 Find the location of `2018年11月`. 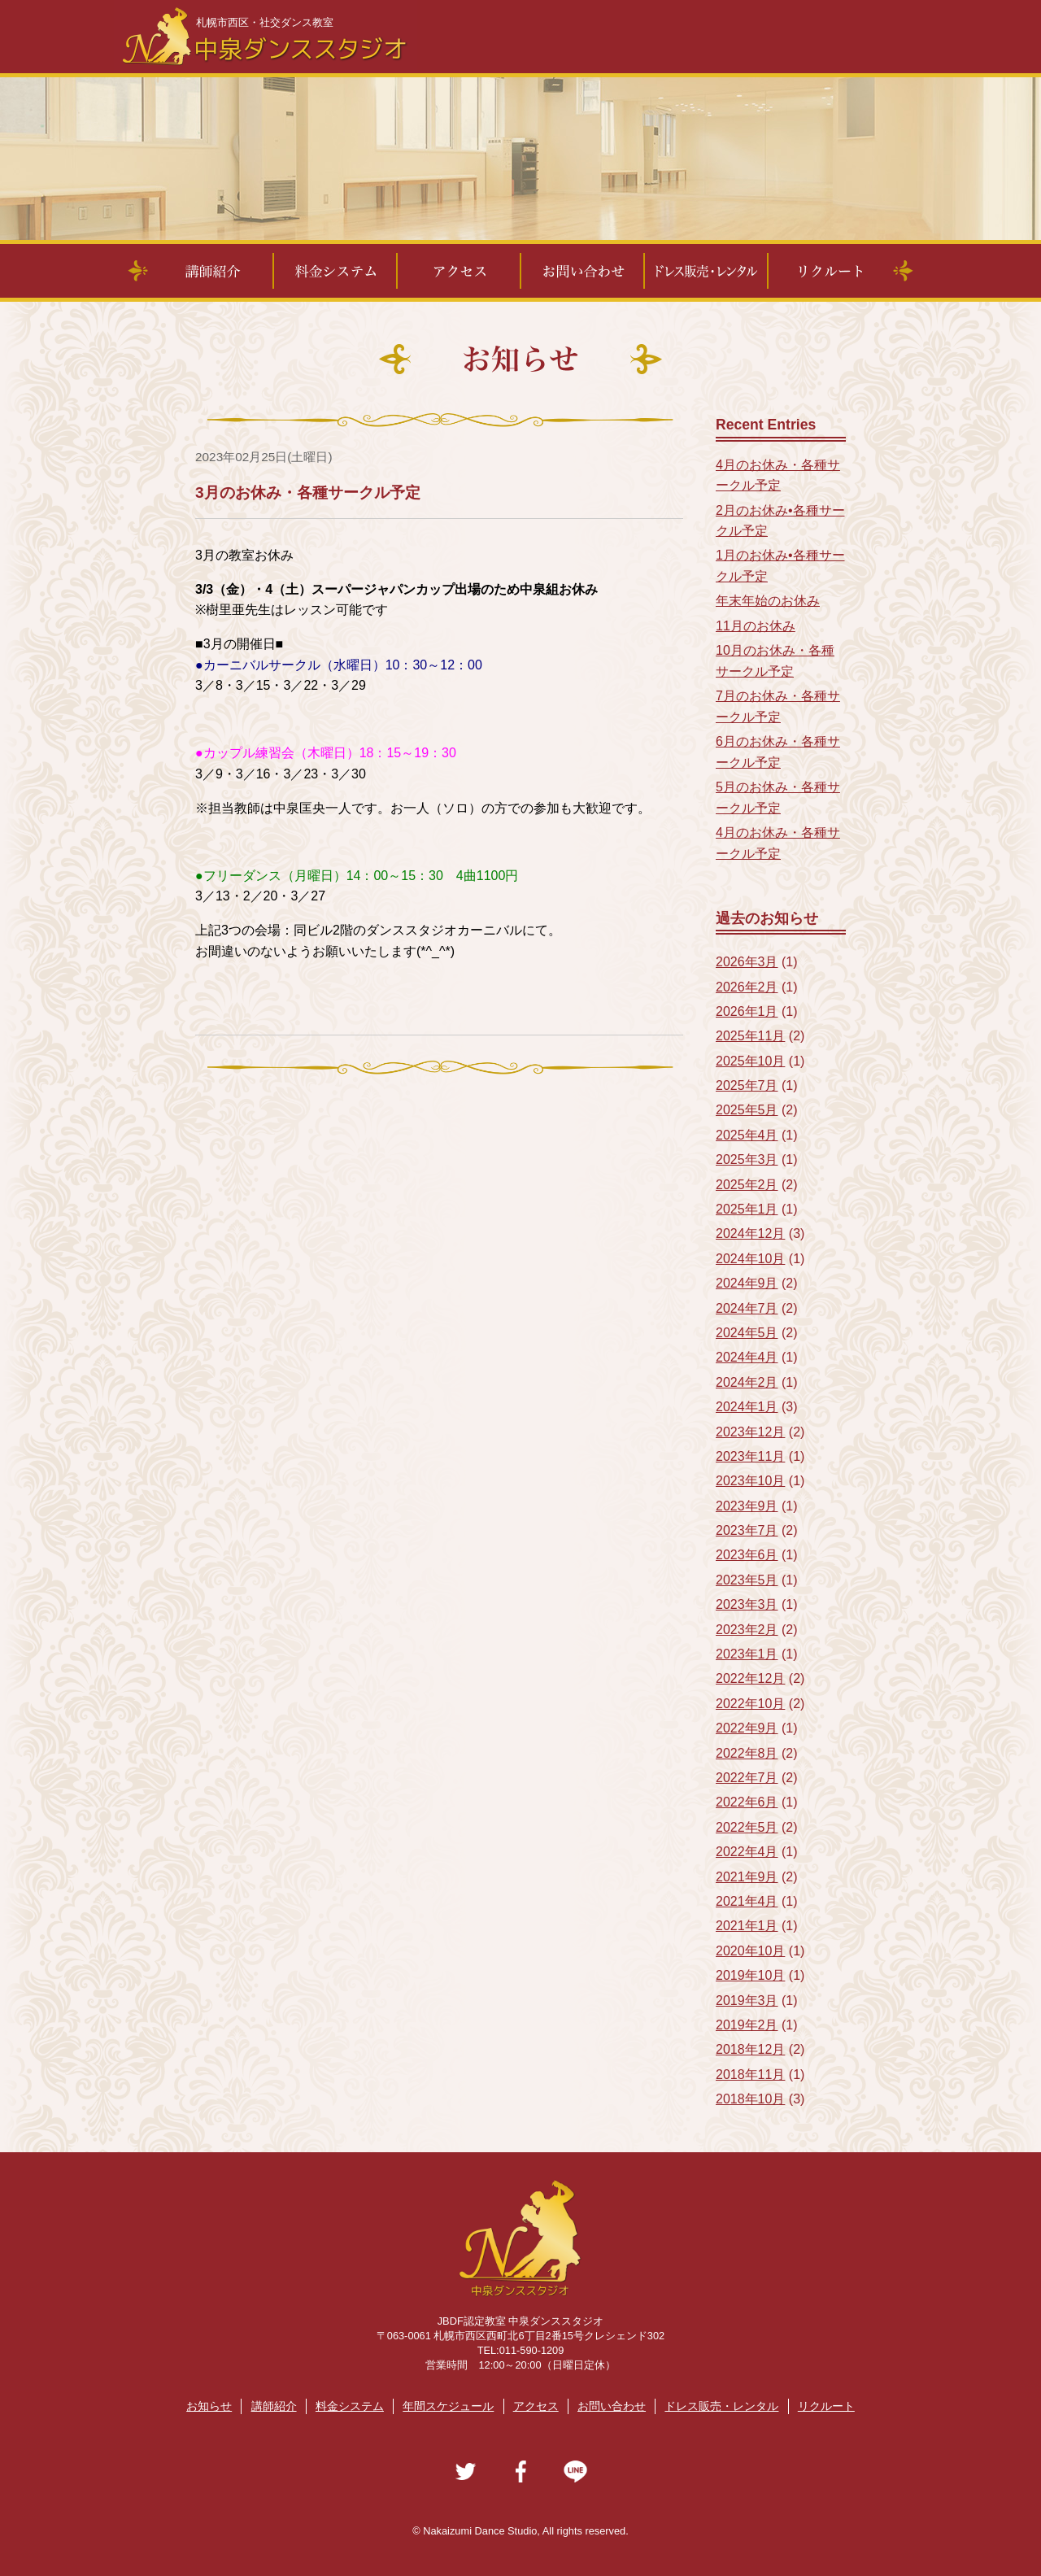

2018年11月 is located at coordinates (750, 2074).